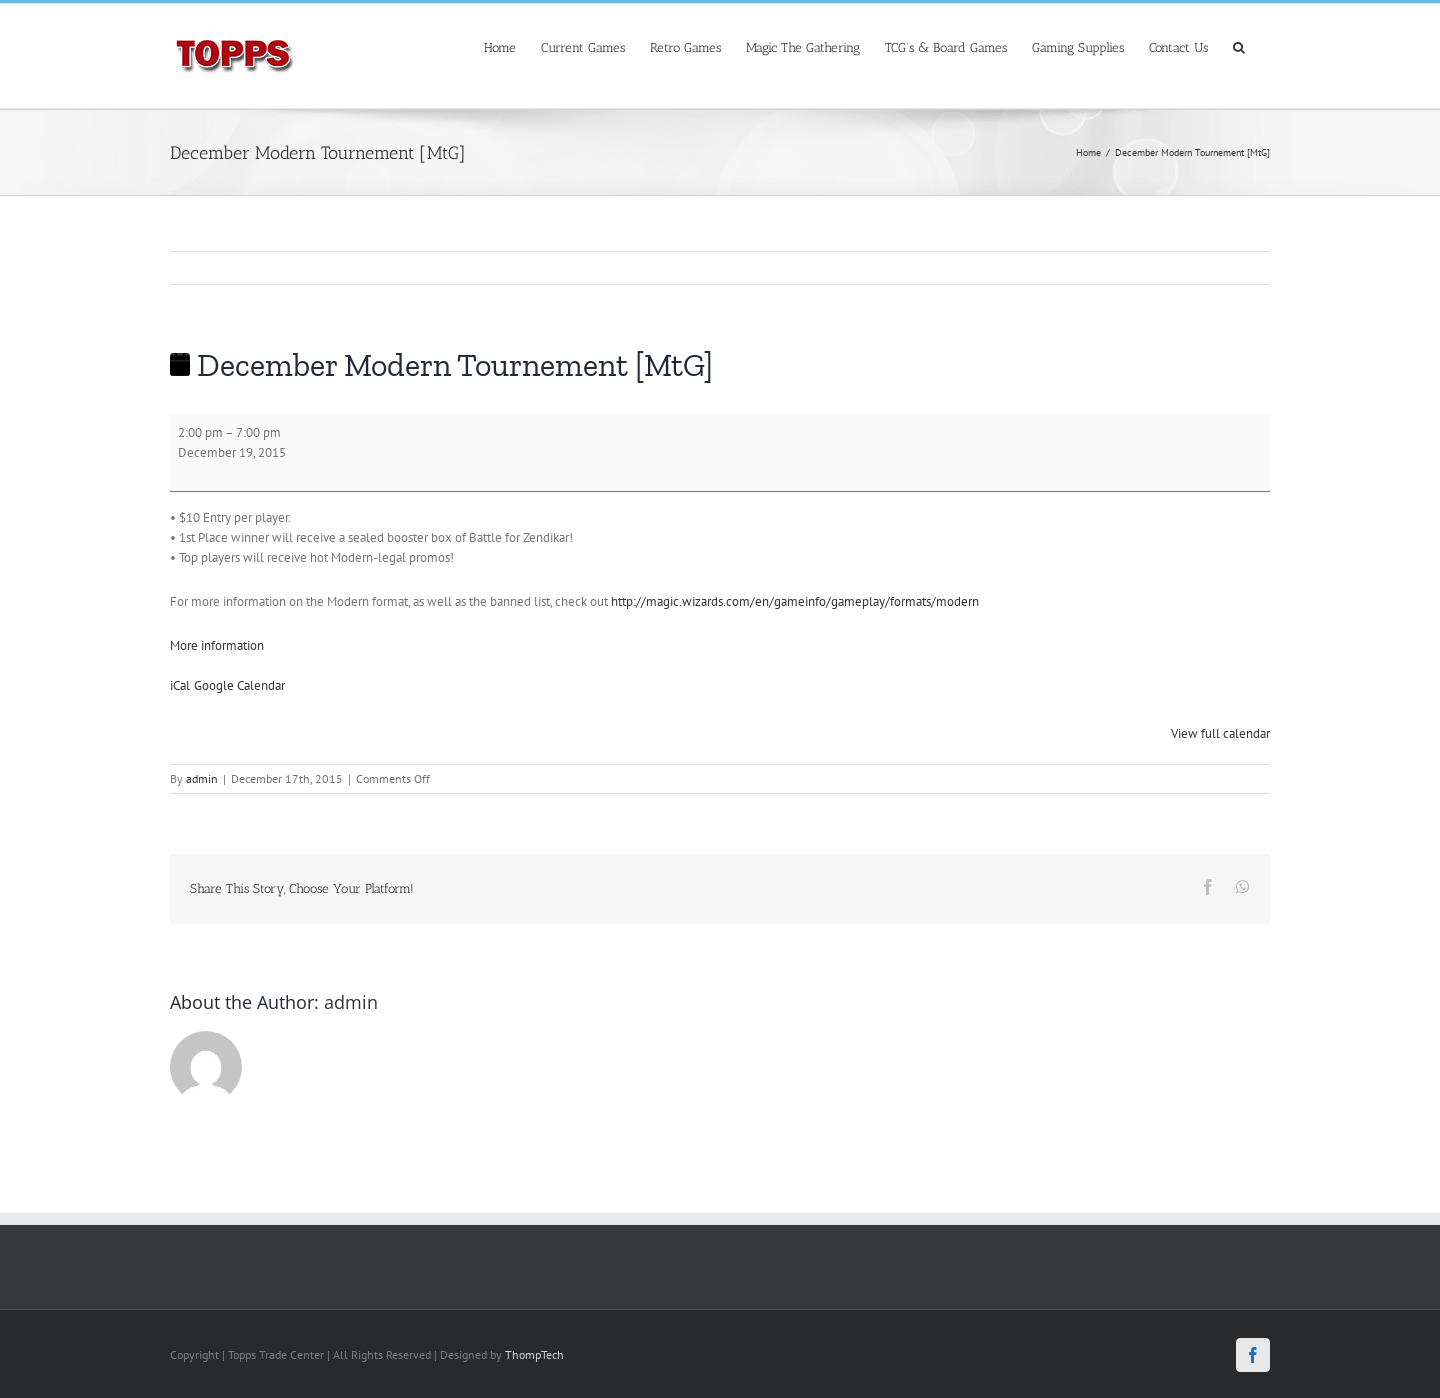 The width and height of the screenshot is (1440, 1398). I want to click on View full calendar, so click(1220, 733).